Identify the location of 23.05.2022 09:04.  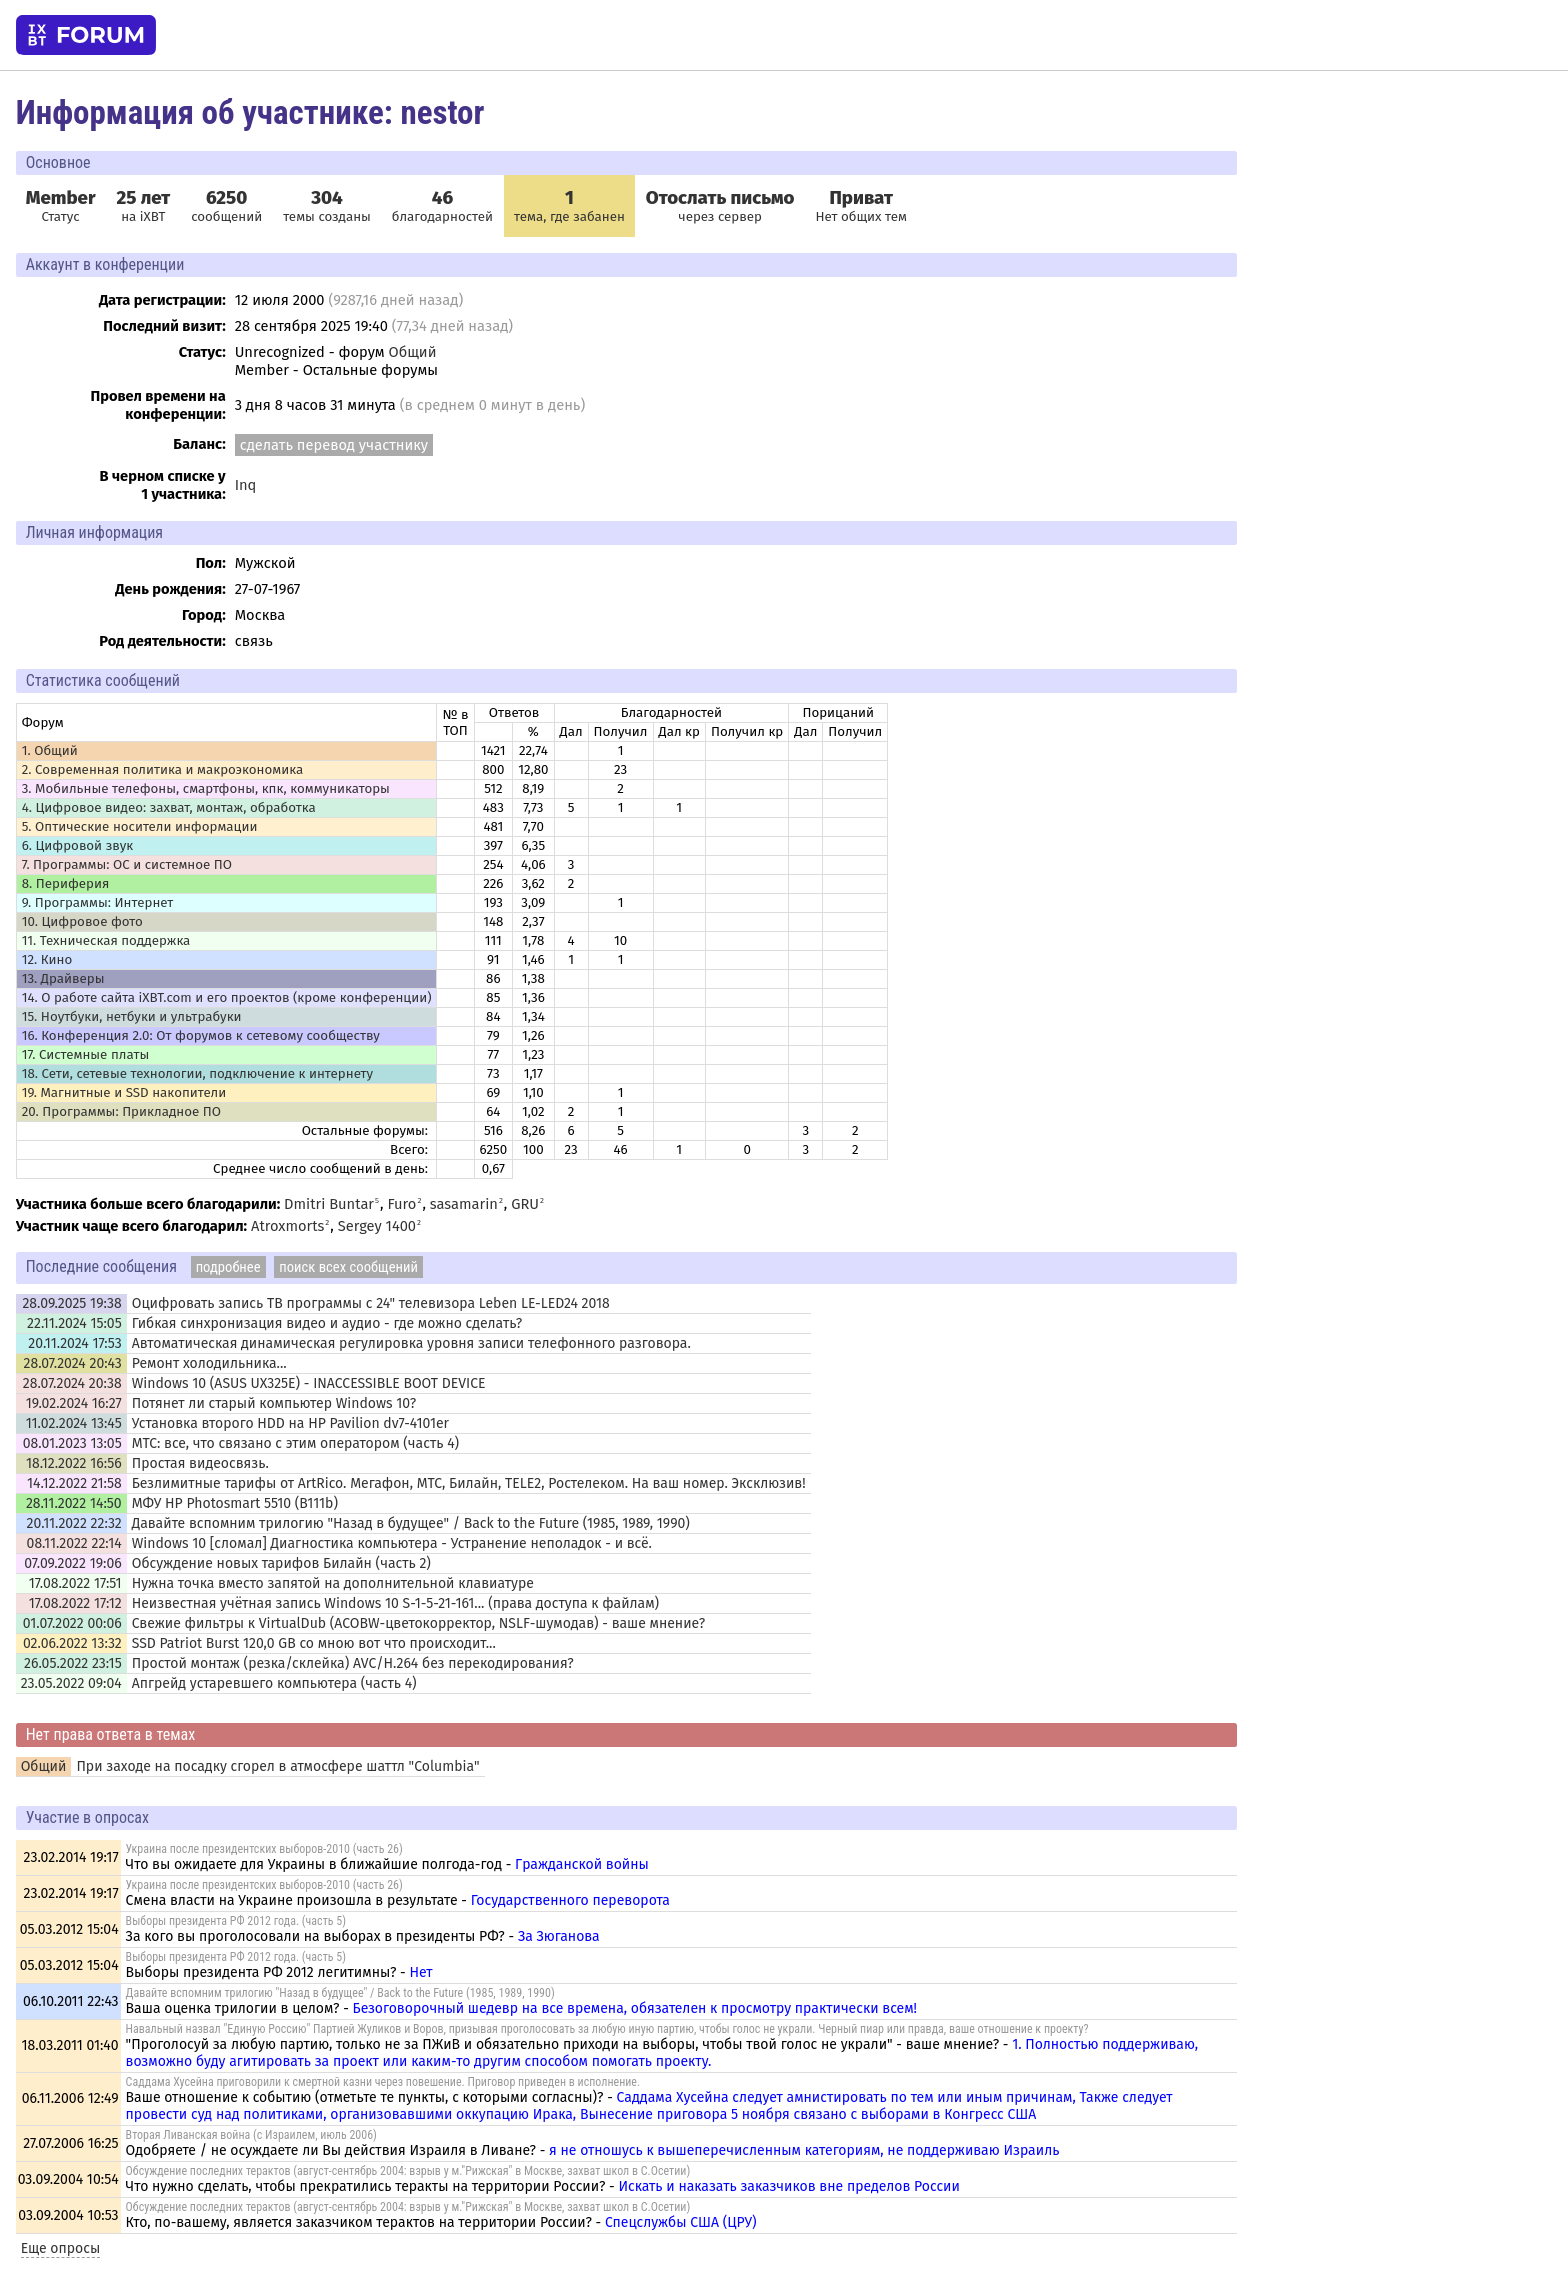
(71, 1683).